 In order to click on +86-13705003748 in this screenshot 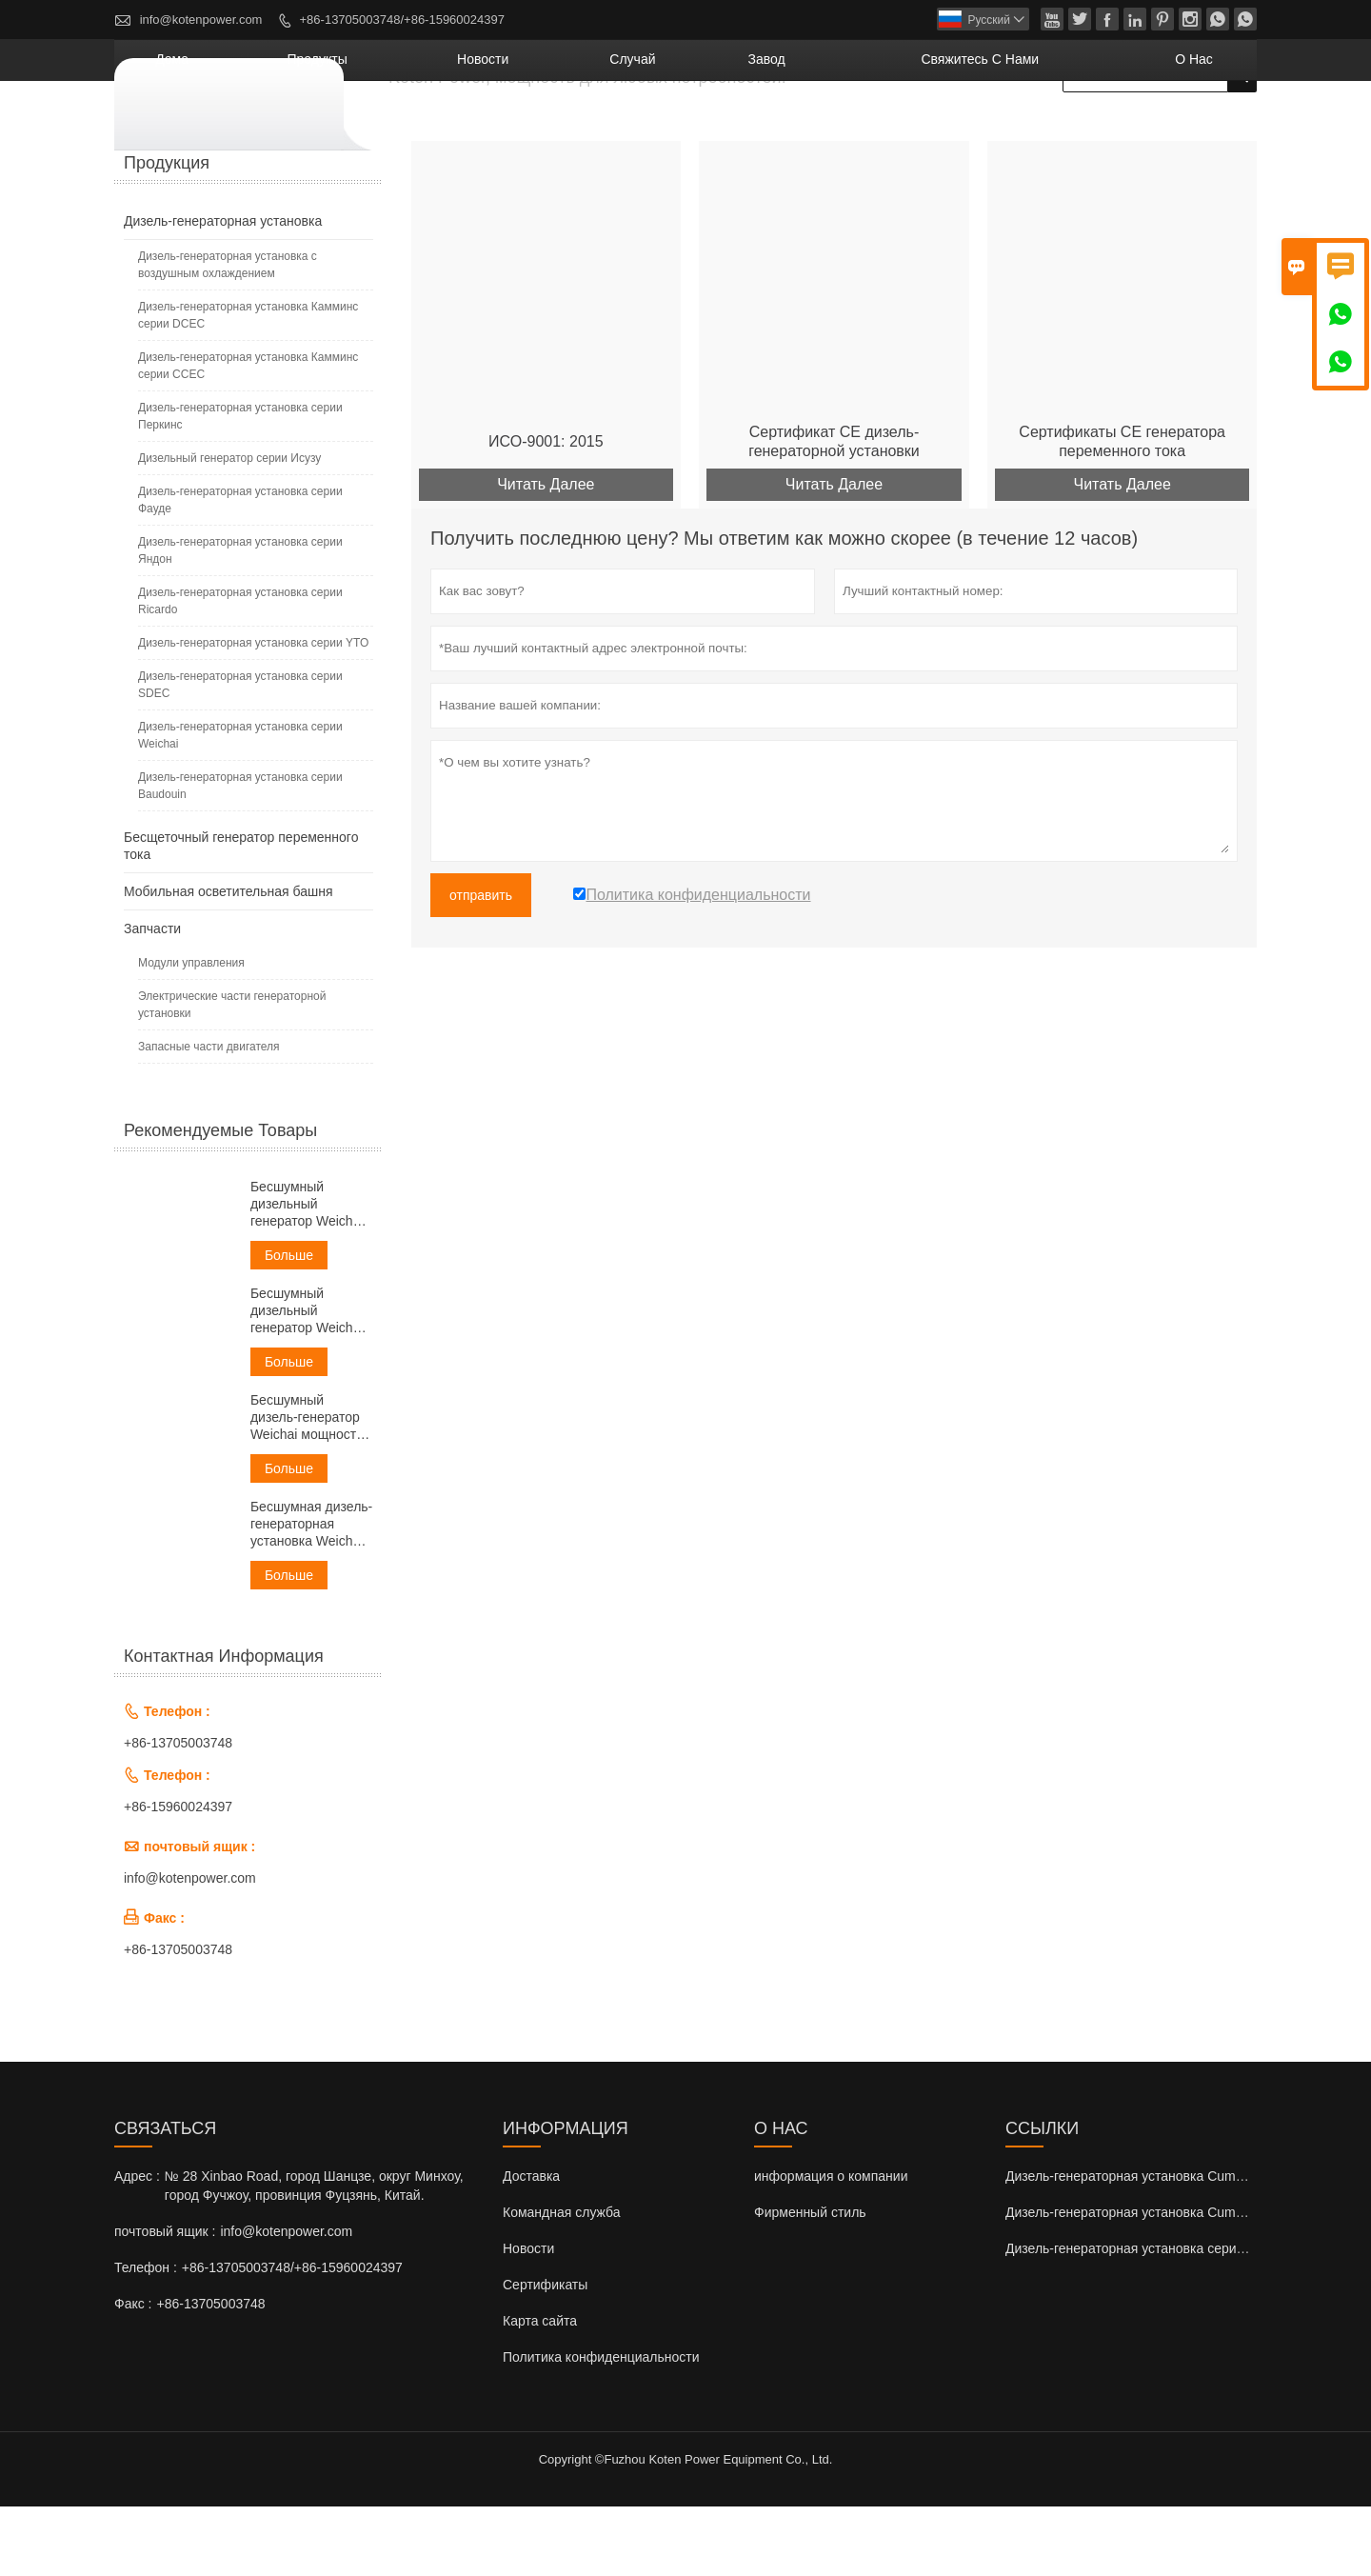, I will do `click(178, 1812)`.